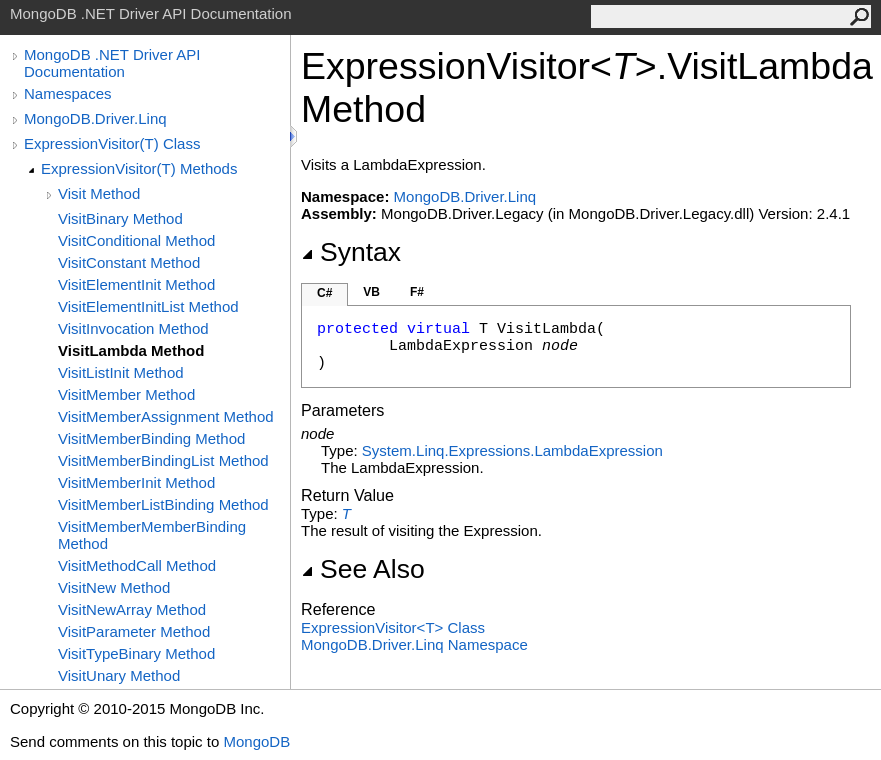  Describe the element at coordinates (129, 262) in the screenshot. I see `VisitConstant Method` at that location.